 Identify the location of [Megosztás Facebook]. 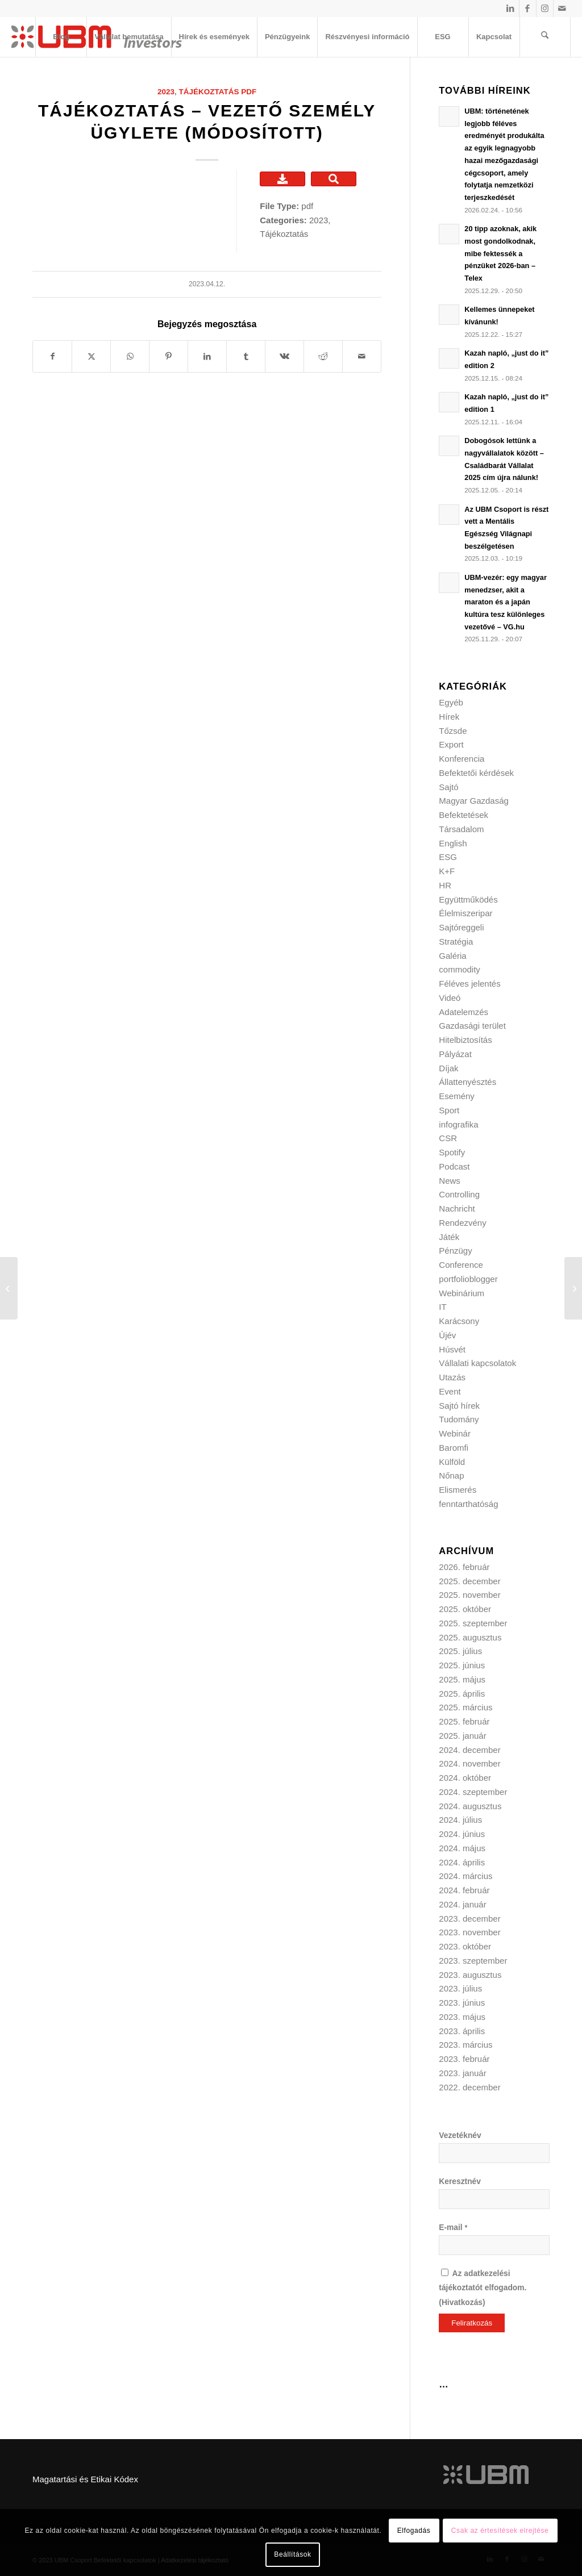
(52, 356).